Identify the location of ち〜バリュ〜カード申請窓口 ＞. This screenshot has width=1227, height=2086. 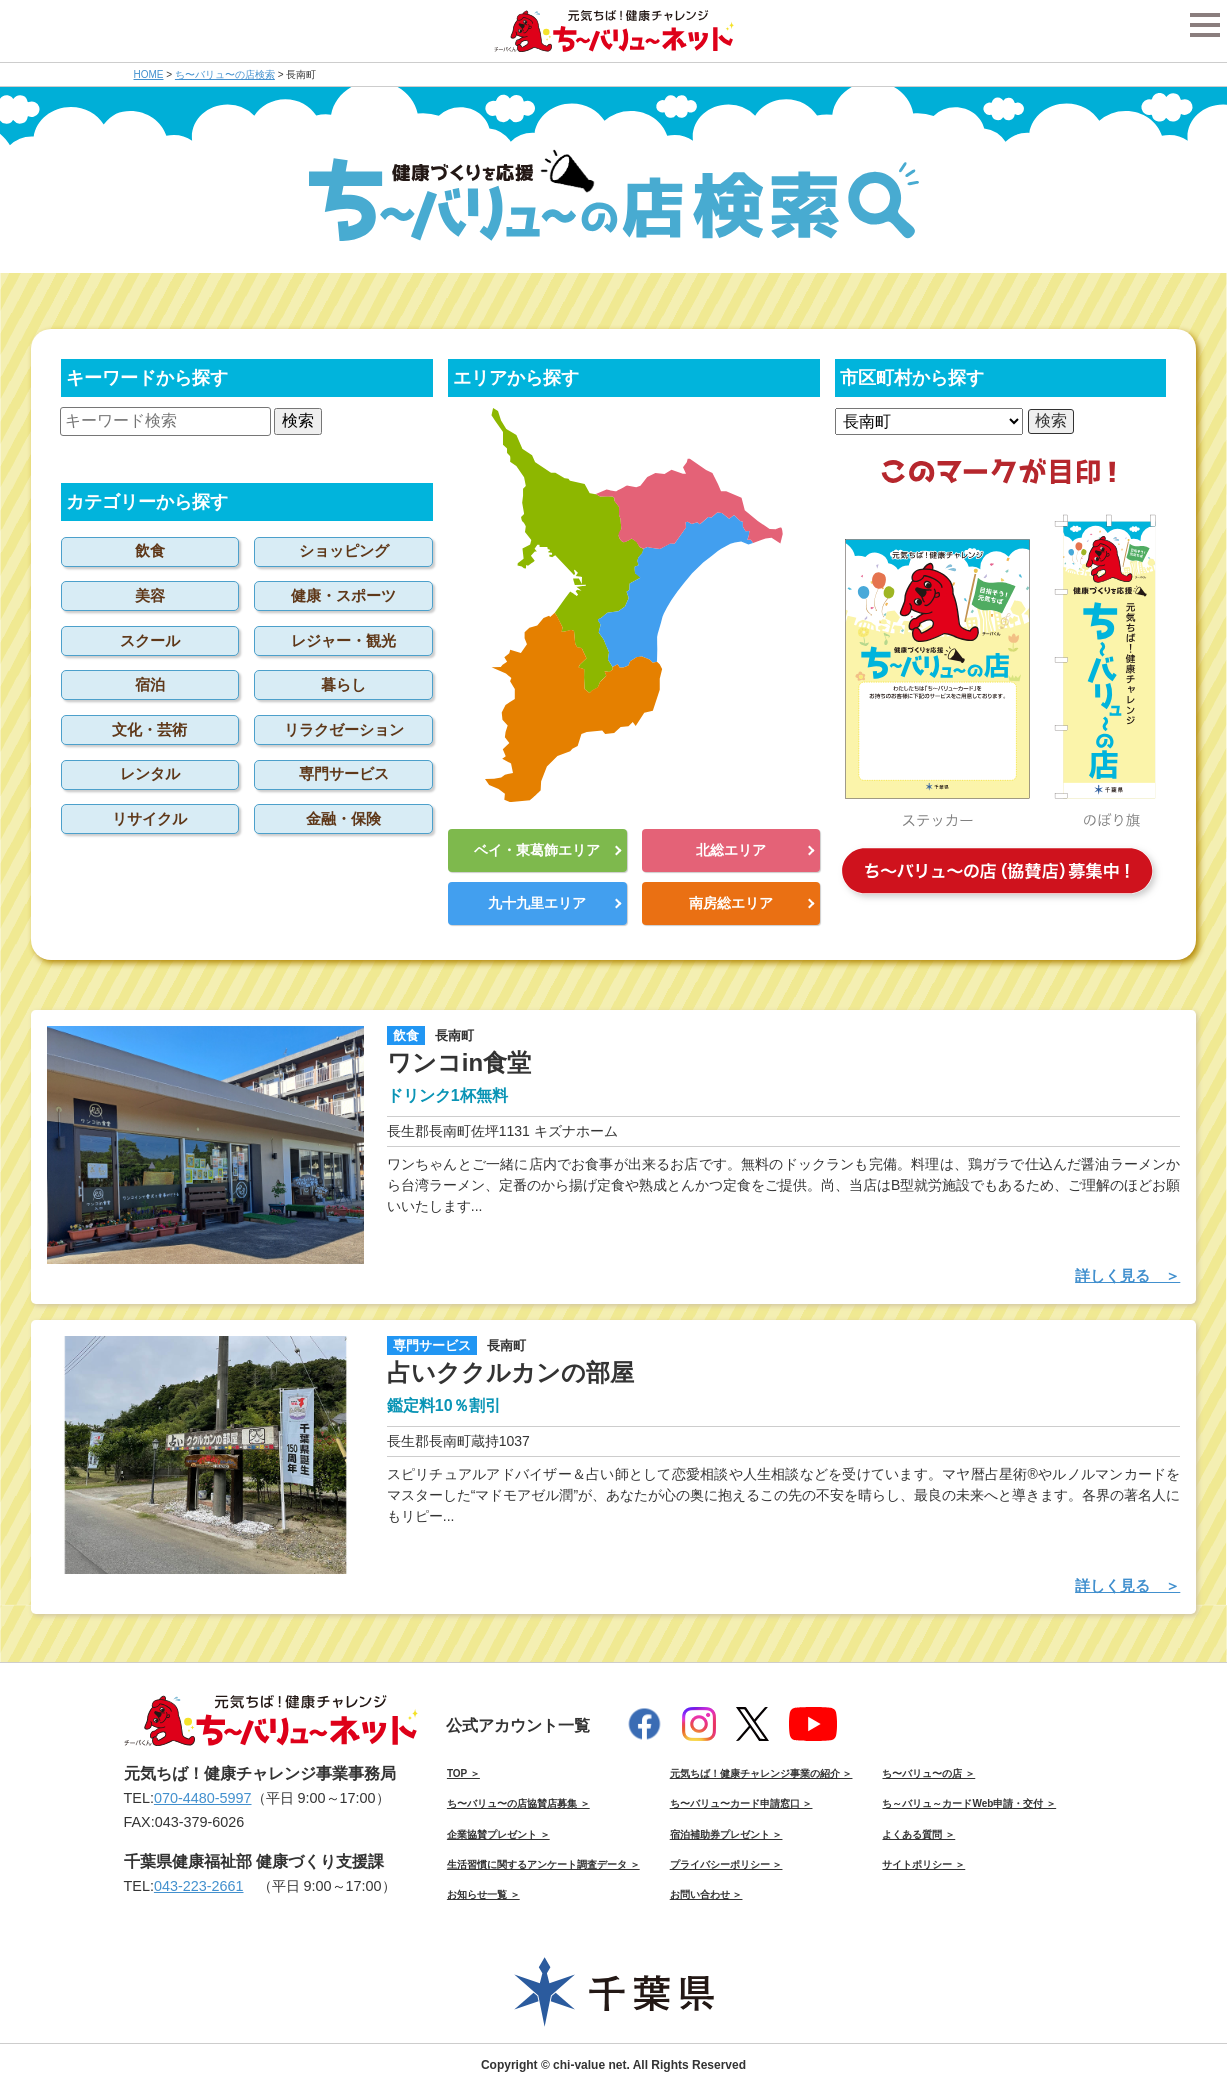
(741, 1803).